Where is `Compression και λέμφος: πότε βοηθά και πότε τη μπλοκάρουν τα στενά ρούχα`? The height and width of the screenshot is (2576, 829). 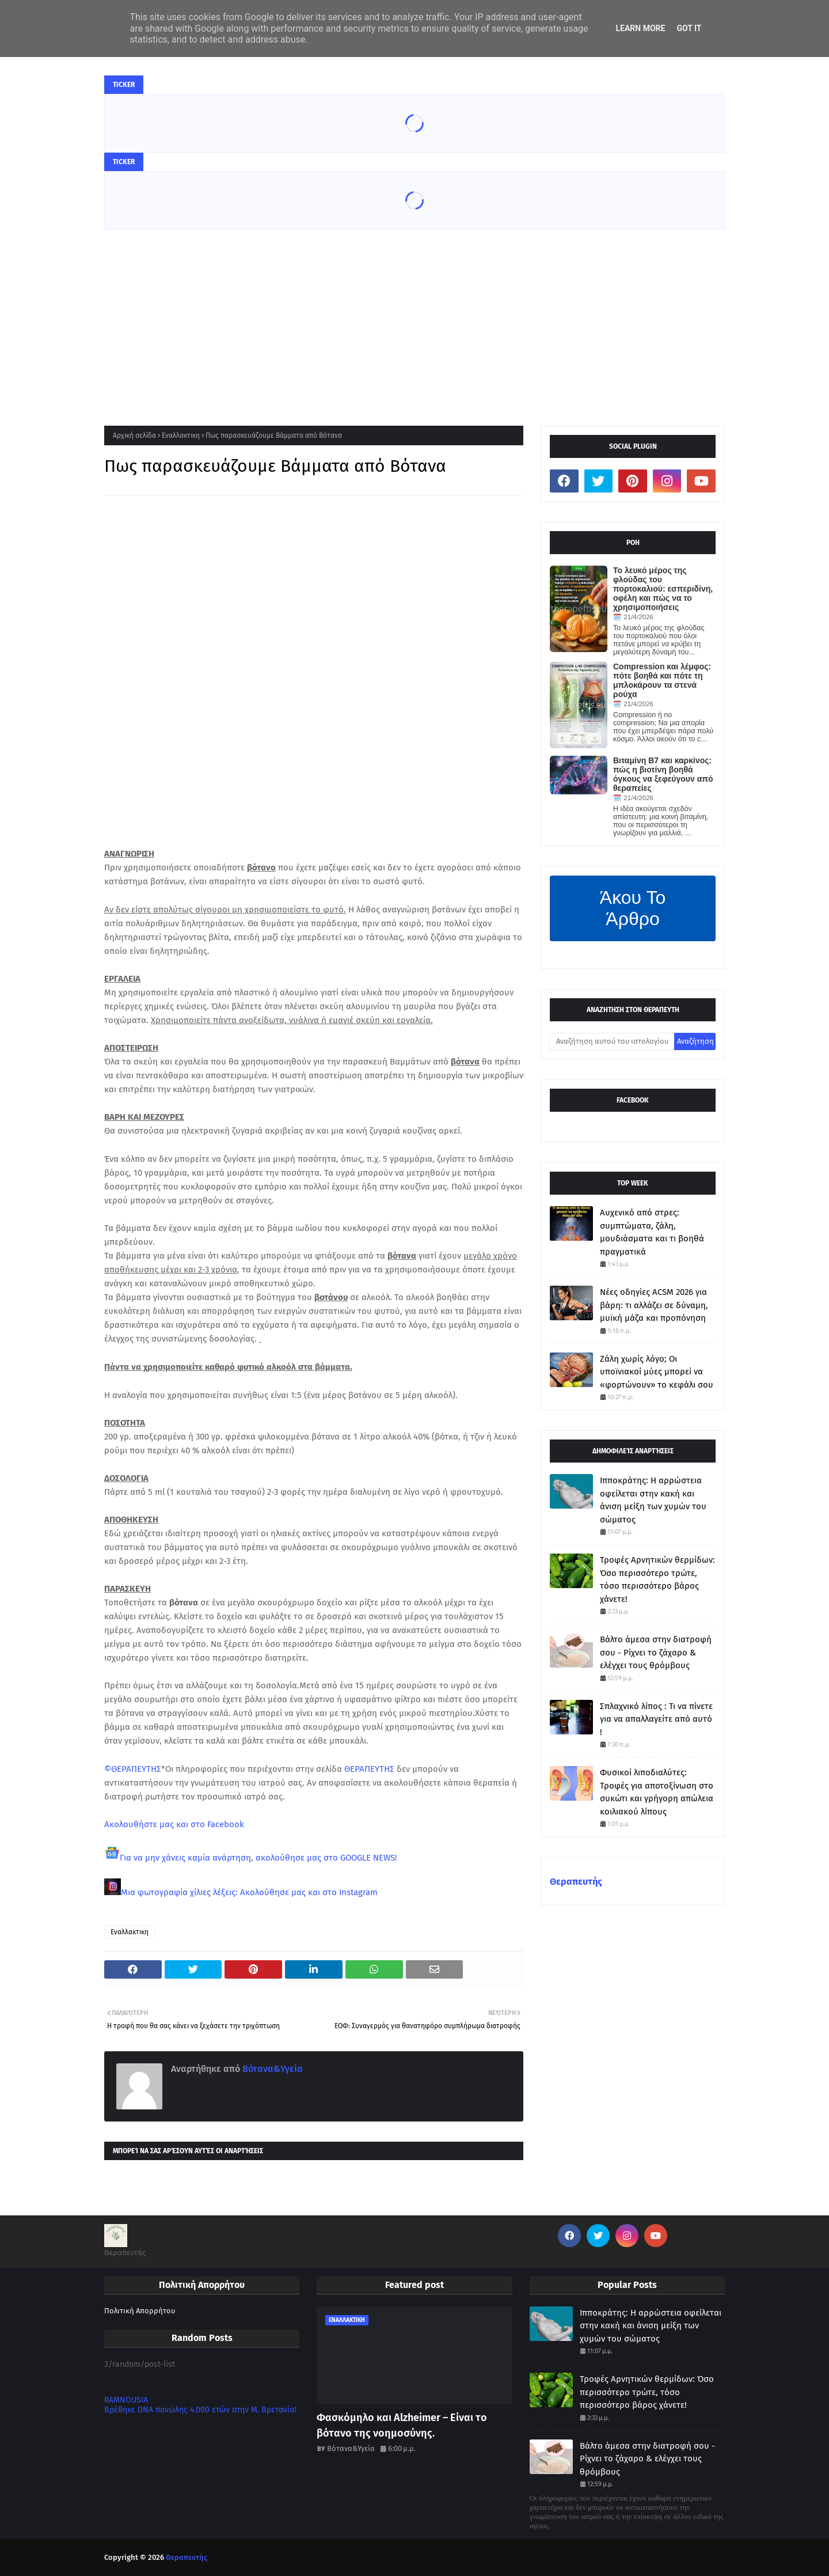 Compression και λέμφος: πότε βοηθά και πότε τη μπλοκάρουν τα στενά ρούχα is located at coordinates (662, 680).